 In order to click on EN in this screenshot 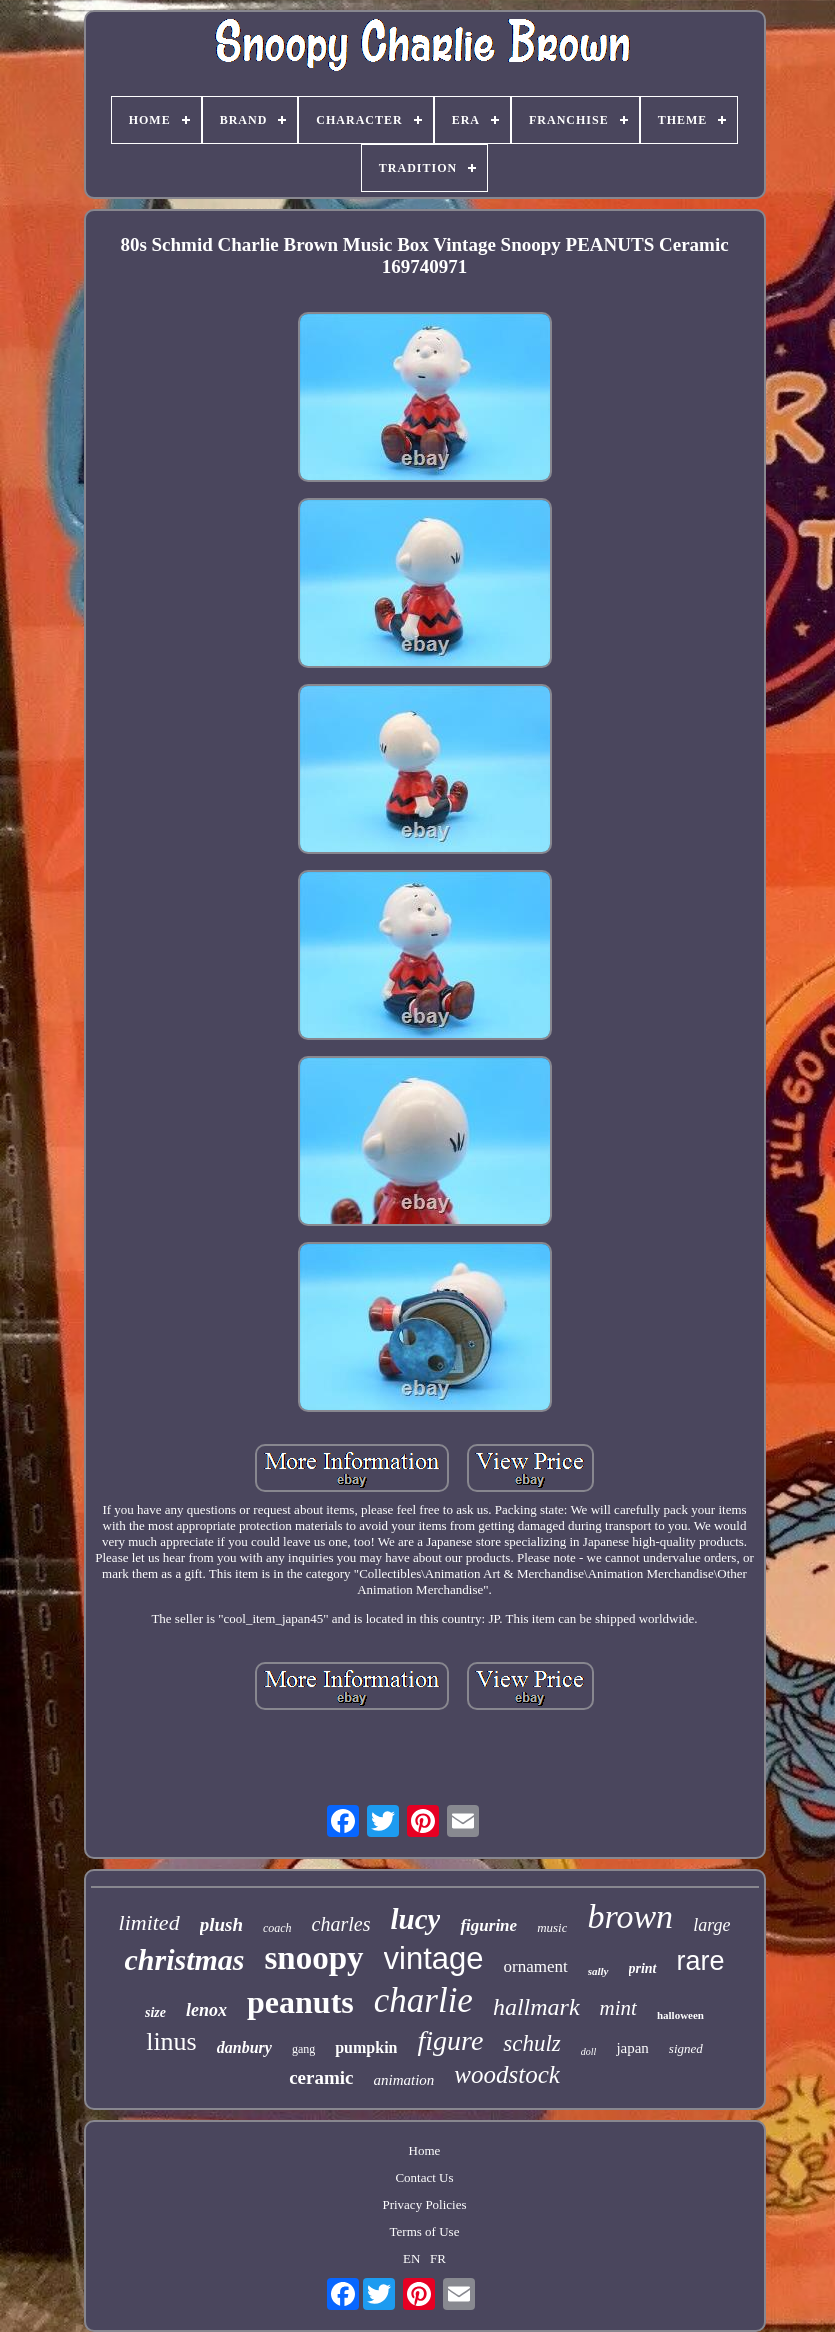, I will do `click(411, 2258)`.